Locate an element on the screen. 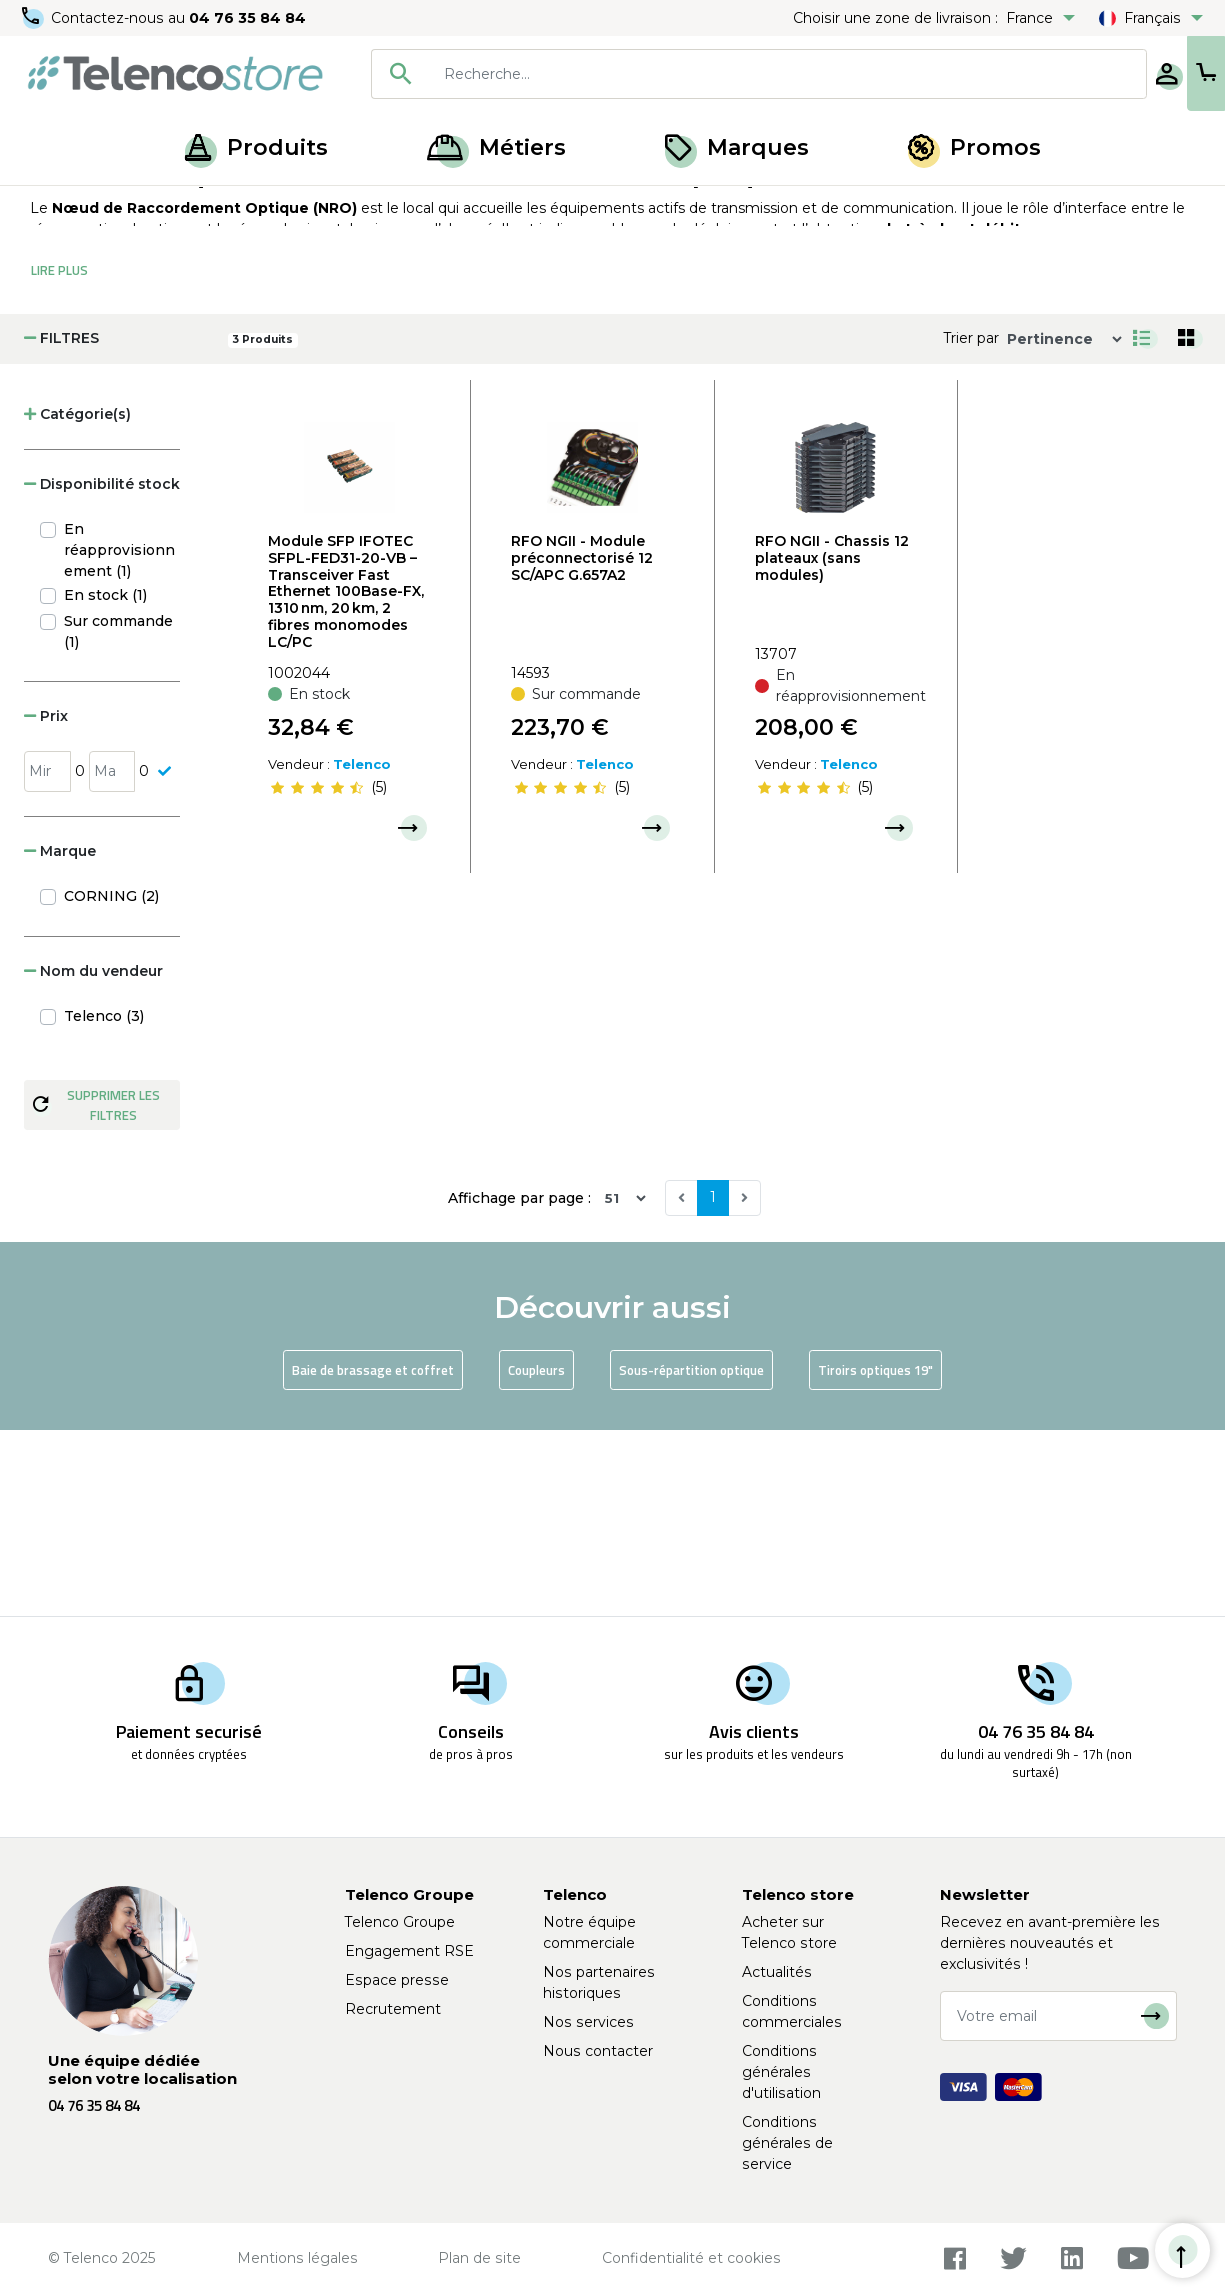  Promos is located at coordinates (974, 147).